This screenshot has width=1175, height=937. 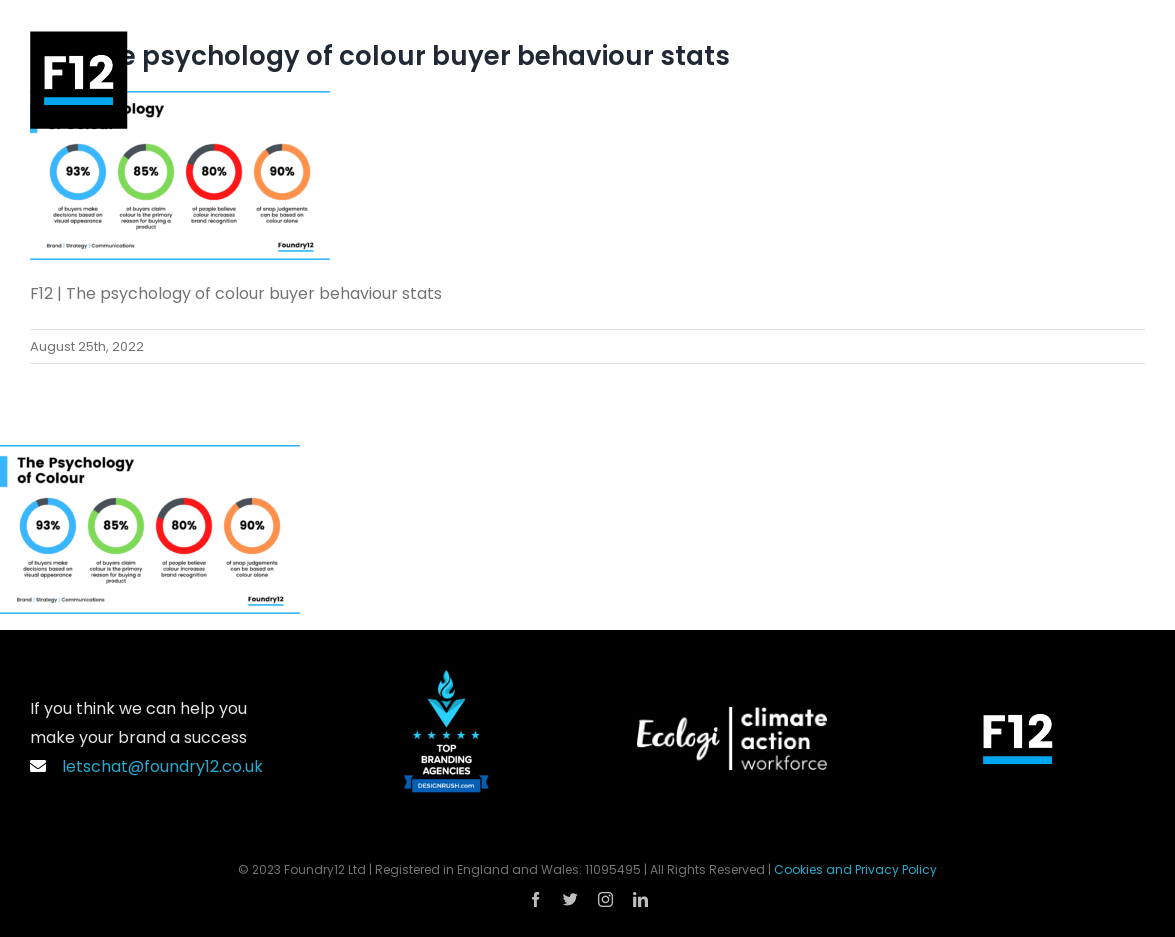 I want to click on Cookies and Privacy Policy, so click(x=855, y=869).